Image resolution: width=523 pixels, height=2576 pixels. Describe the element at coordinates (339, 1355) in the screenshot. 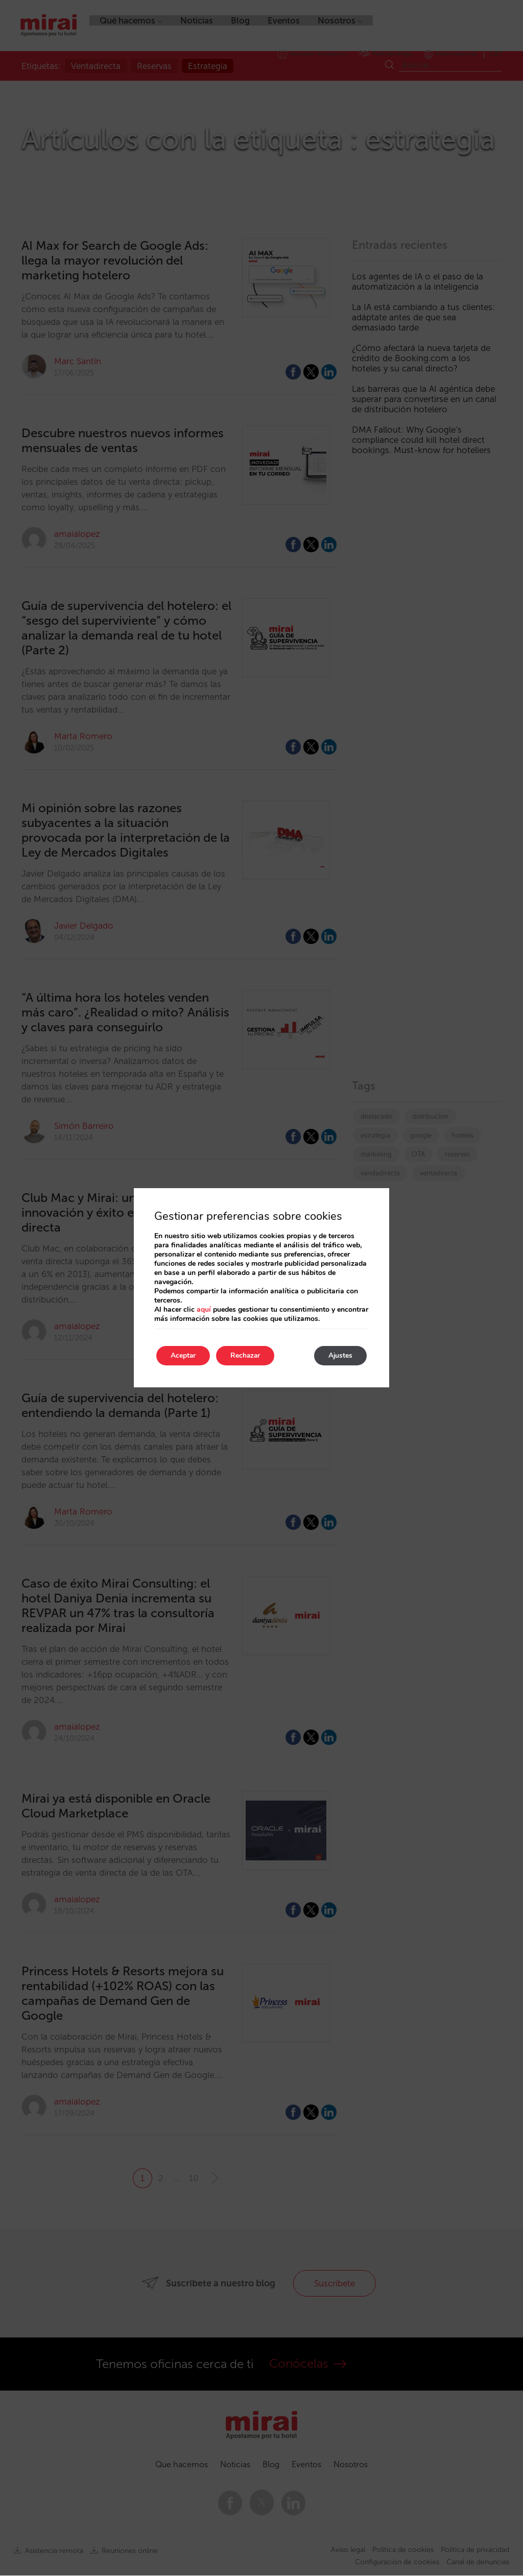

I see `Ajustes` at that location.